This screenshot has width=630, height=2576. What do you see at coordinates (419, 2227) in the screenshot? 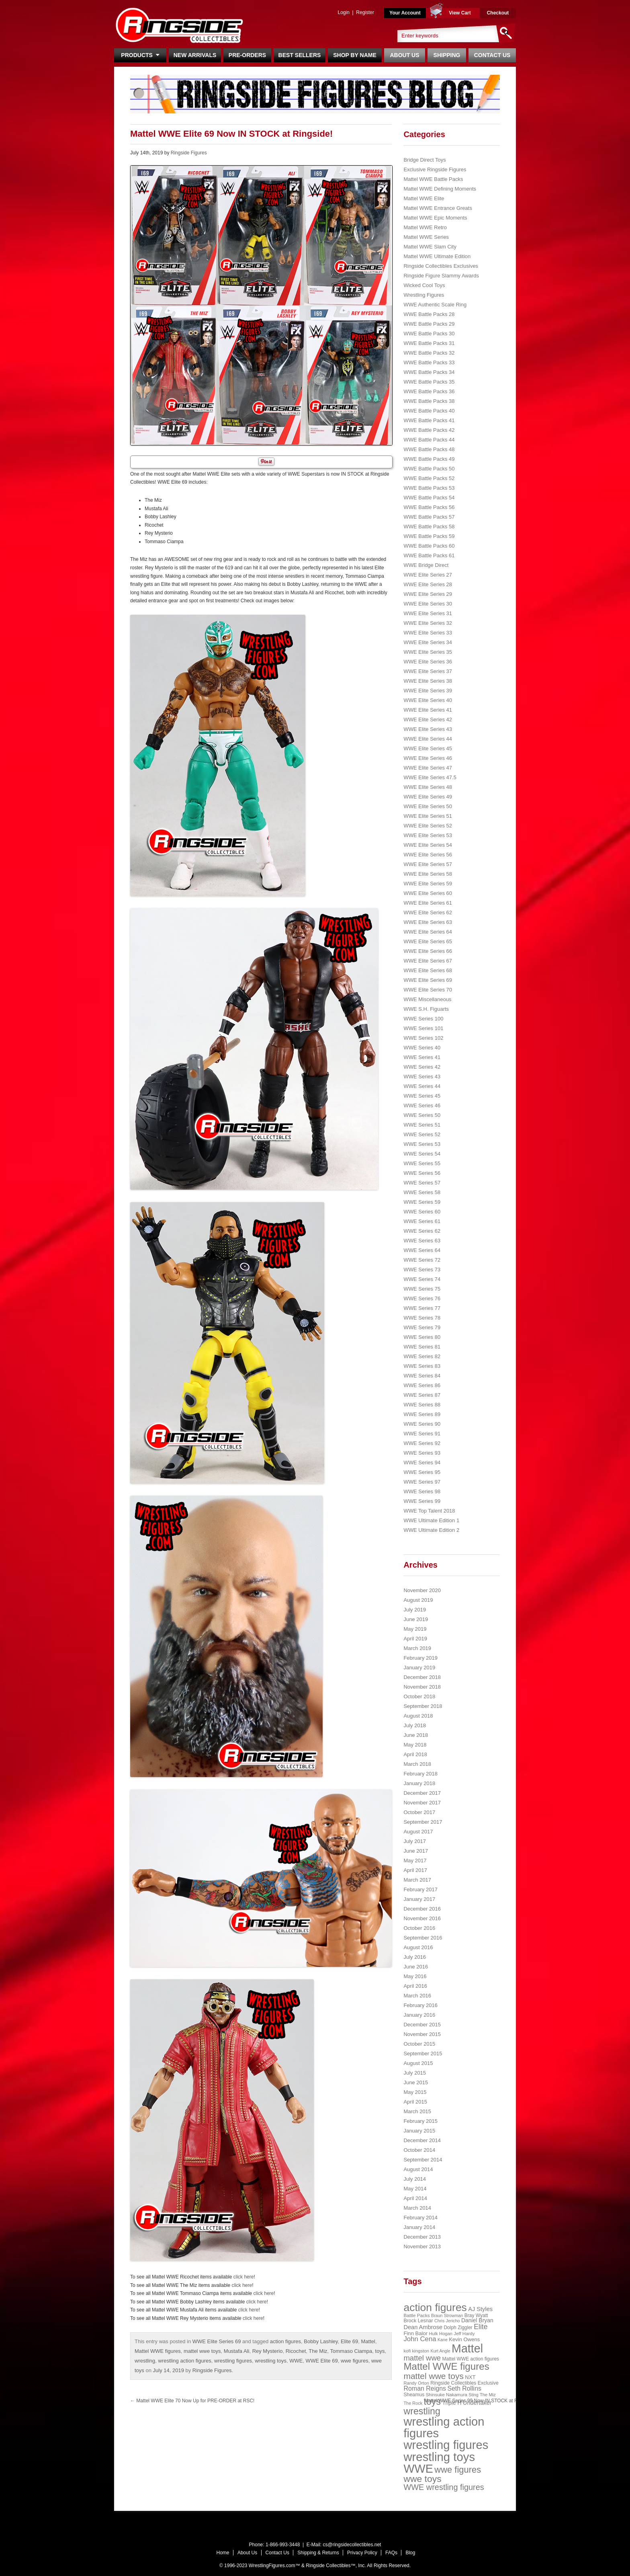
I see `January 2014` at bounding box center [419, 2227].